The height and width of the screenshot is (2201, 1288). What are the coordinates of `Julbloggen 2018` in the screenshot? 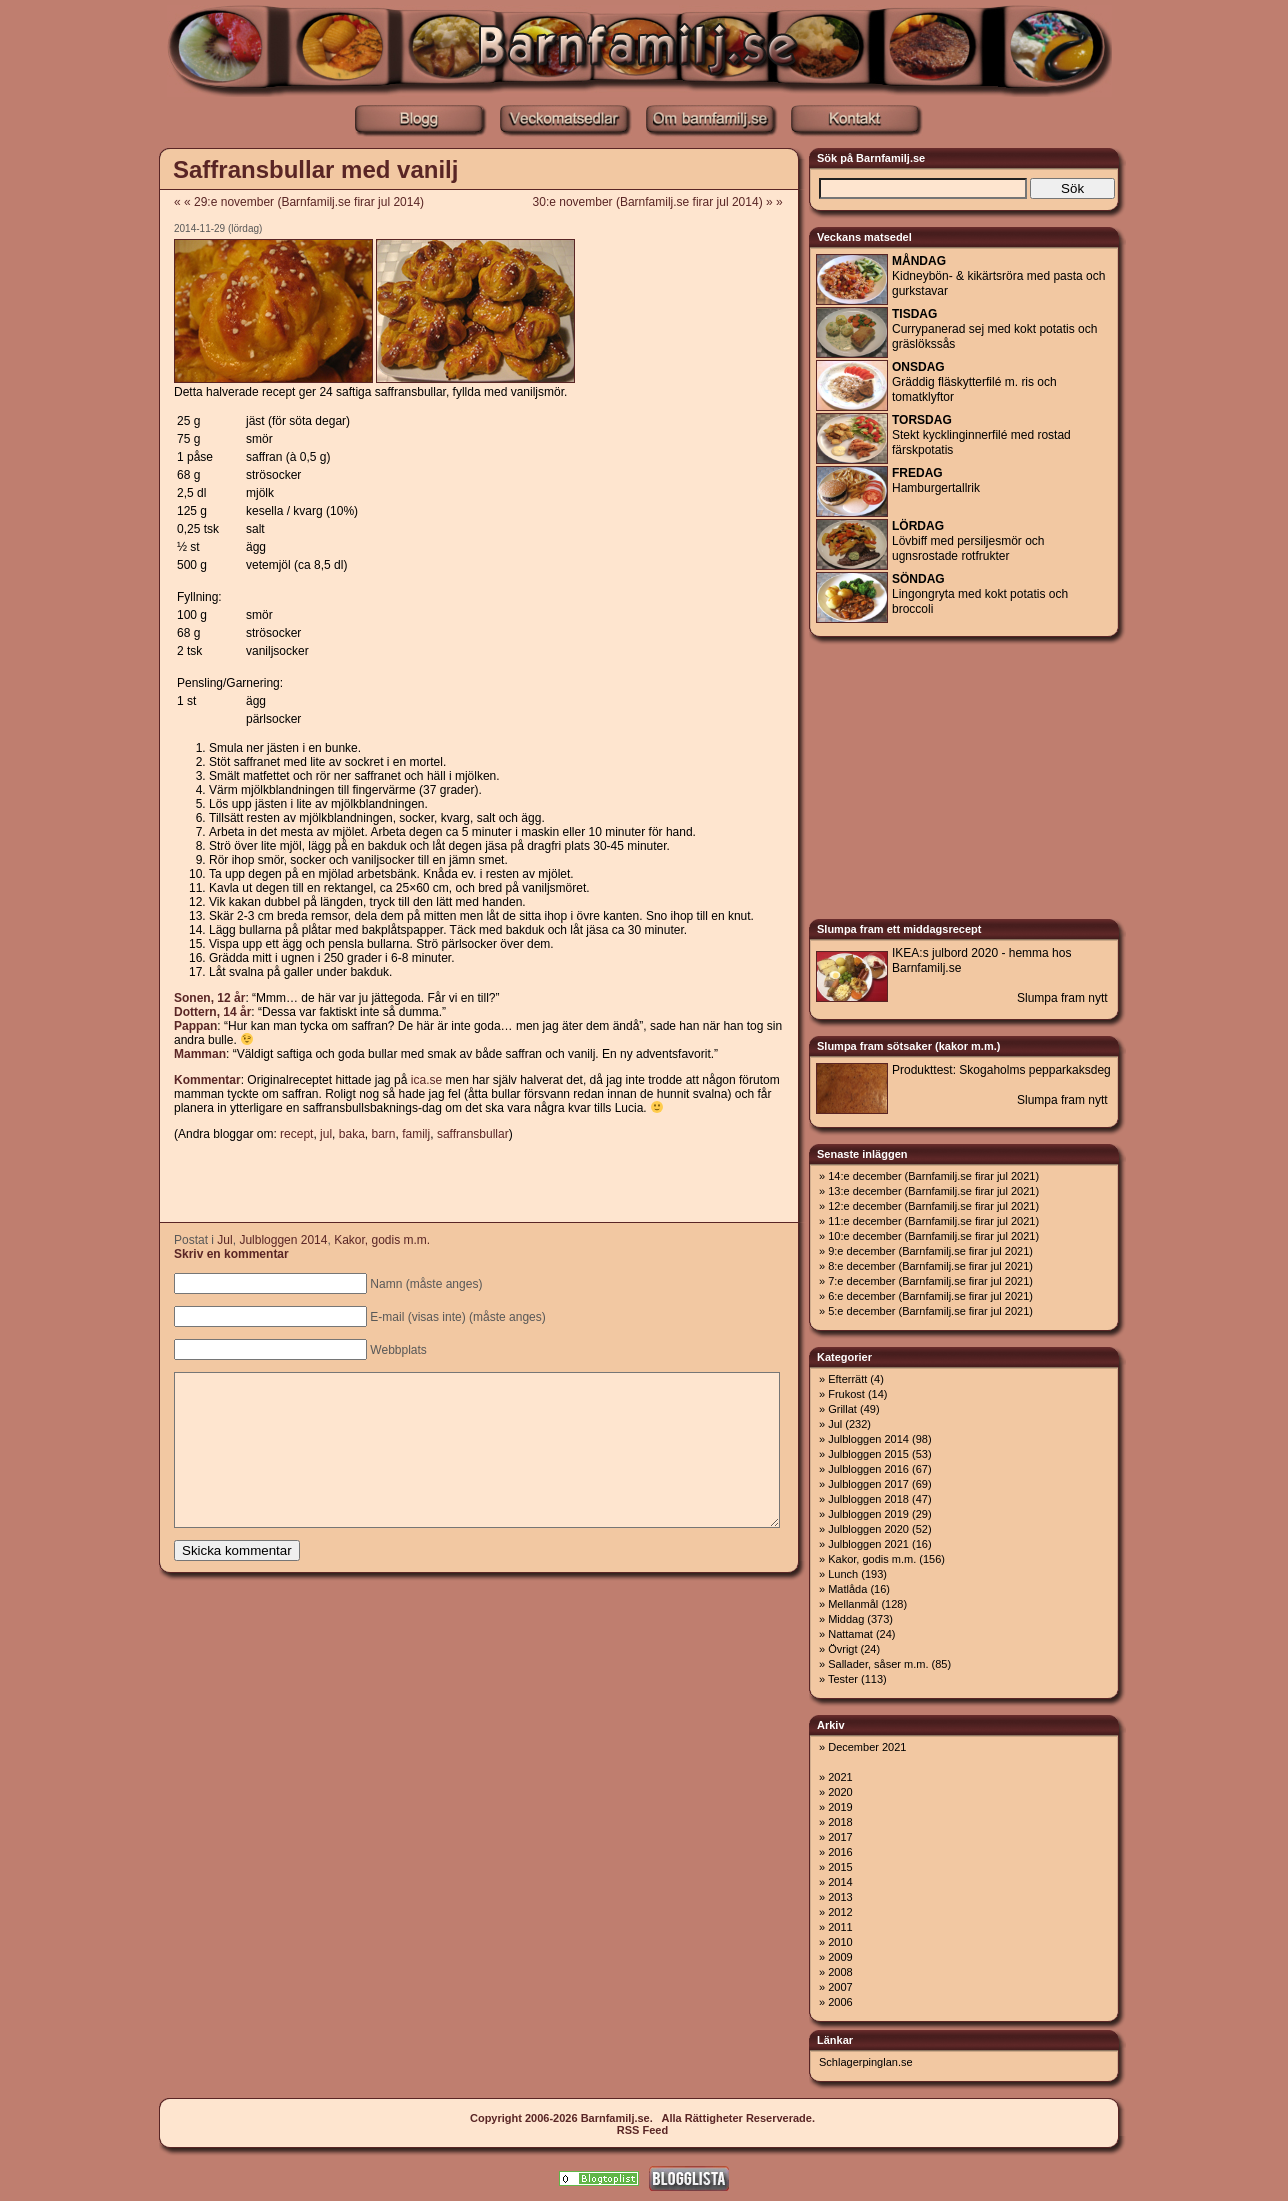 It's located at (868, 1499).